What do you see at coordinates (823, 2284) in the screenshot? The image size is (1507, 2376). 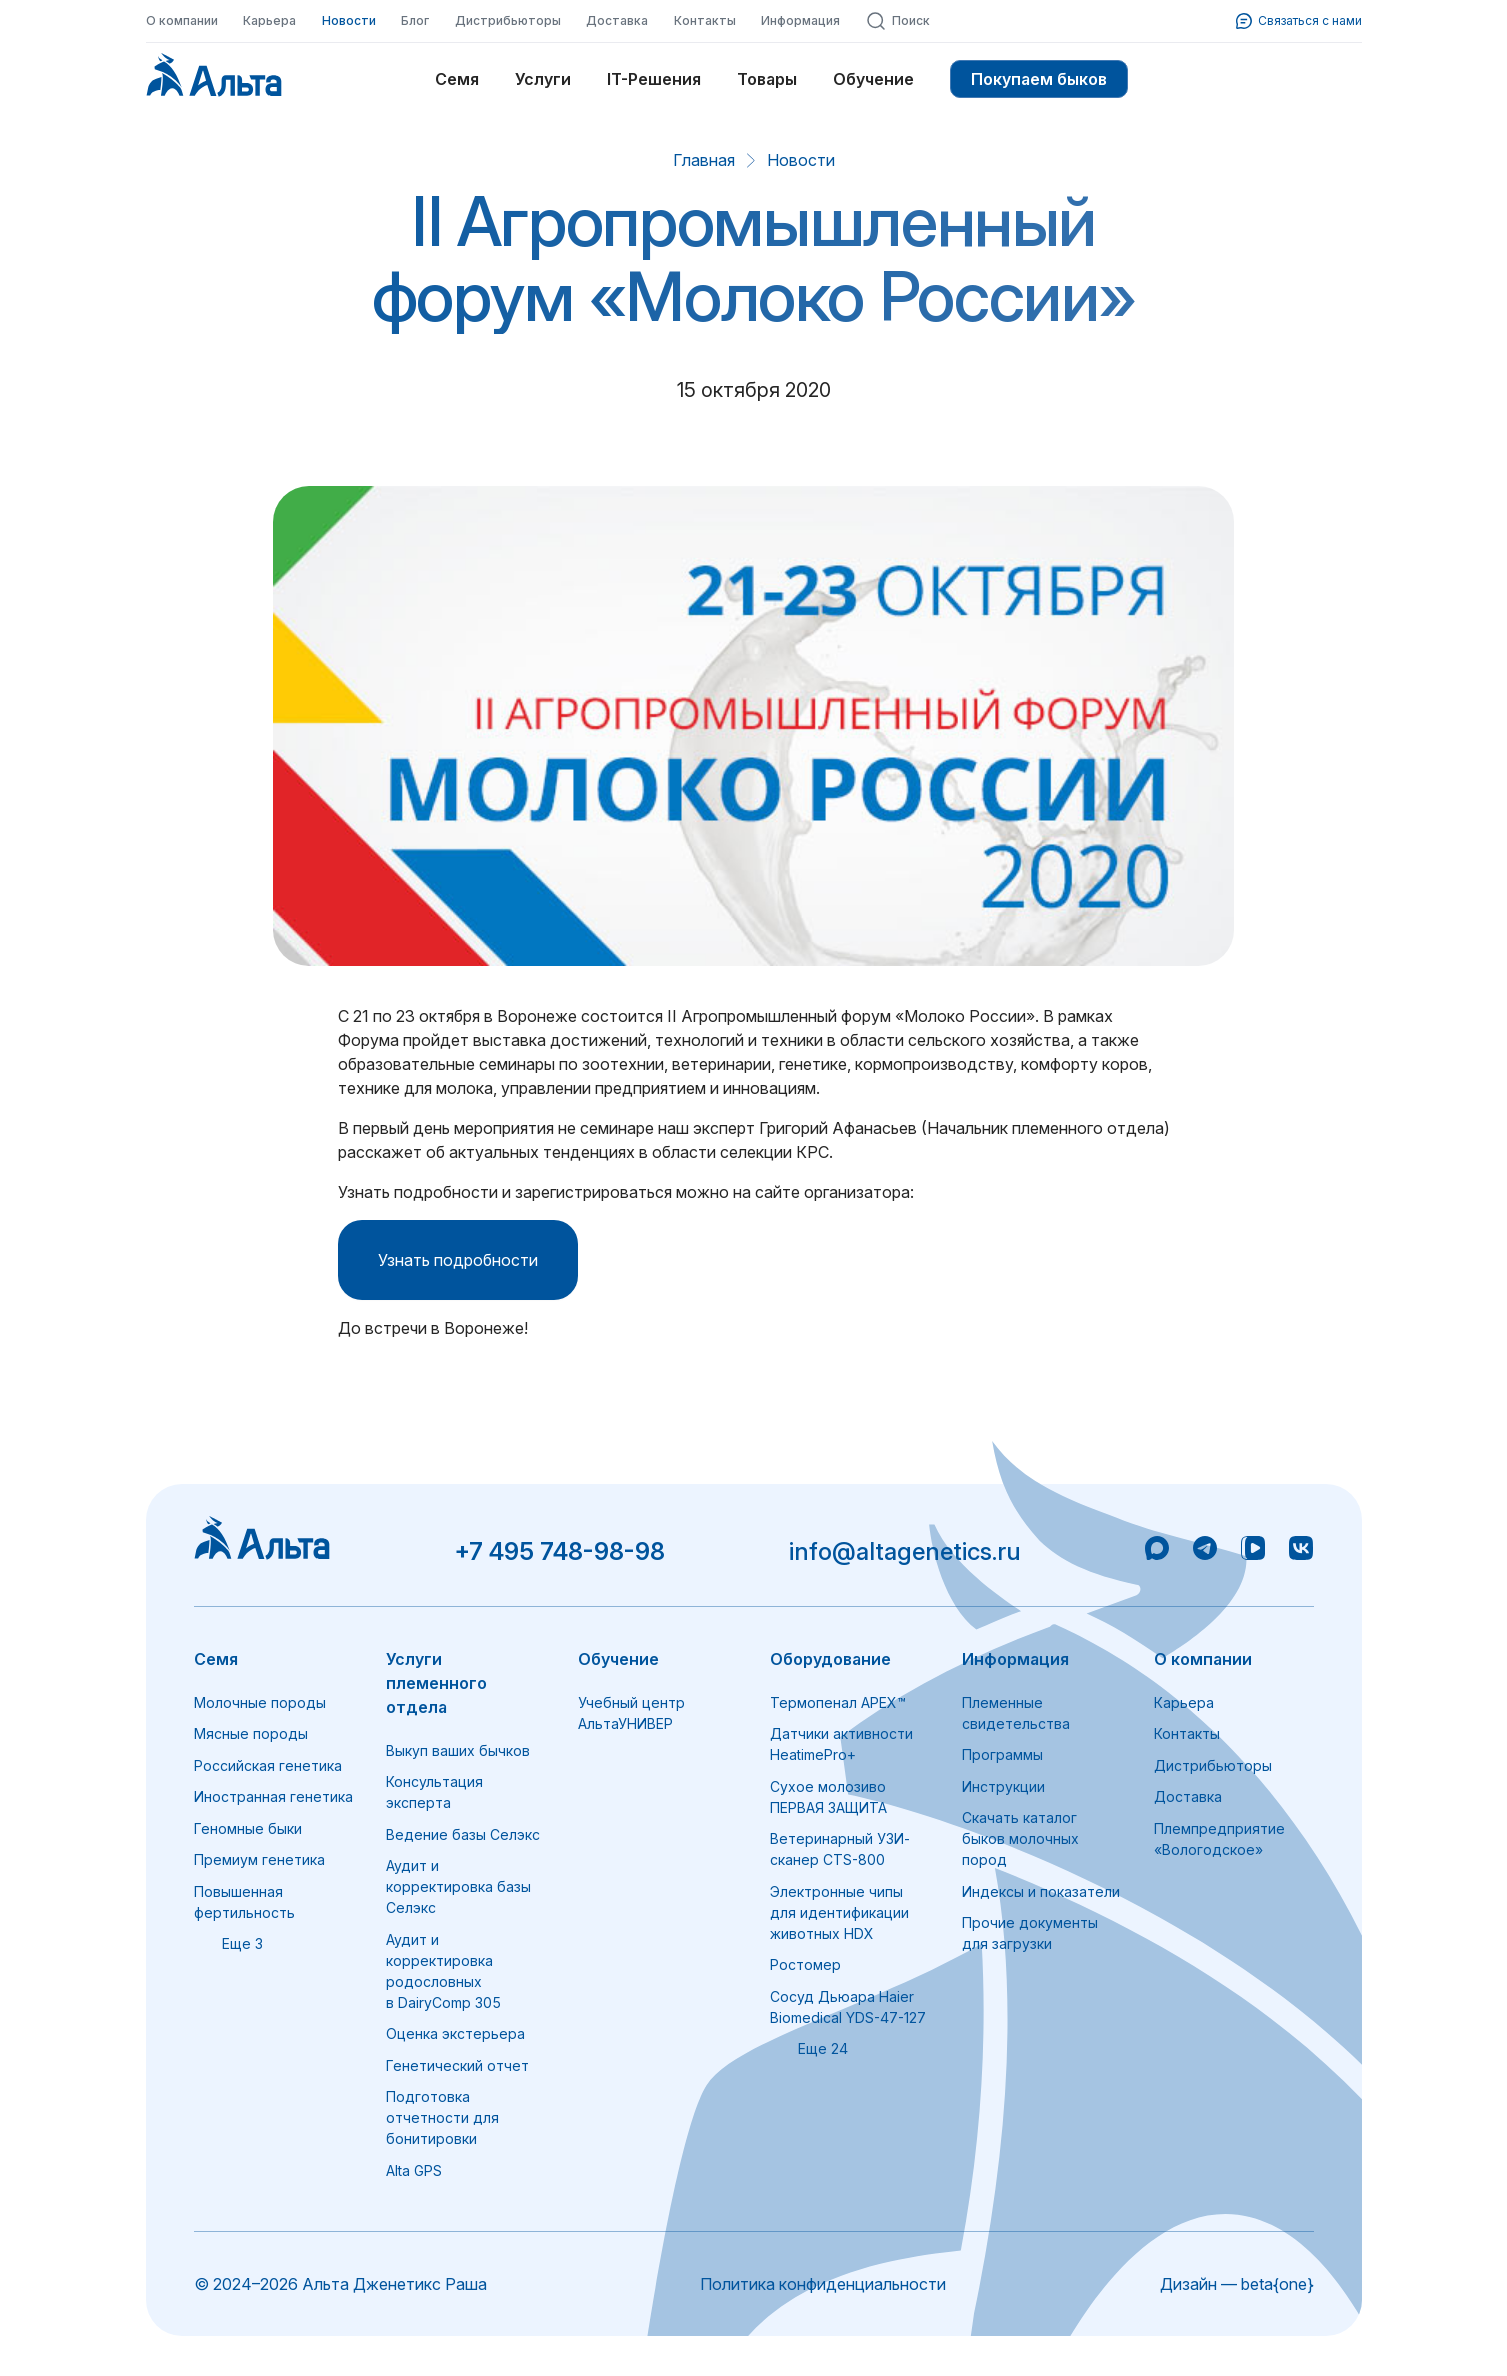 I see `Политика конфиденциальности` at bounding box center [823, 2284].